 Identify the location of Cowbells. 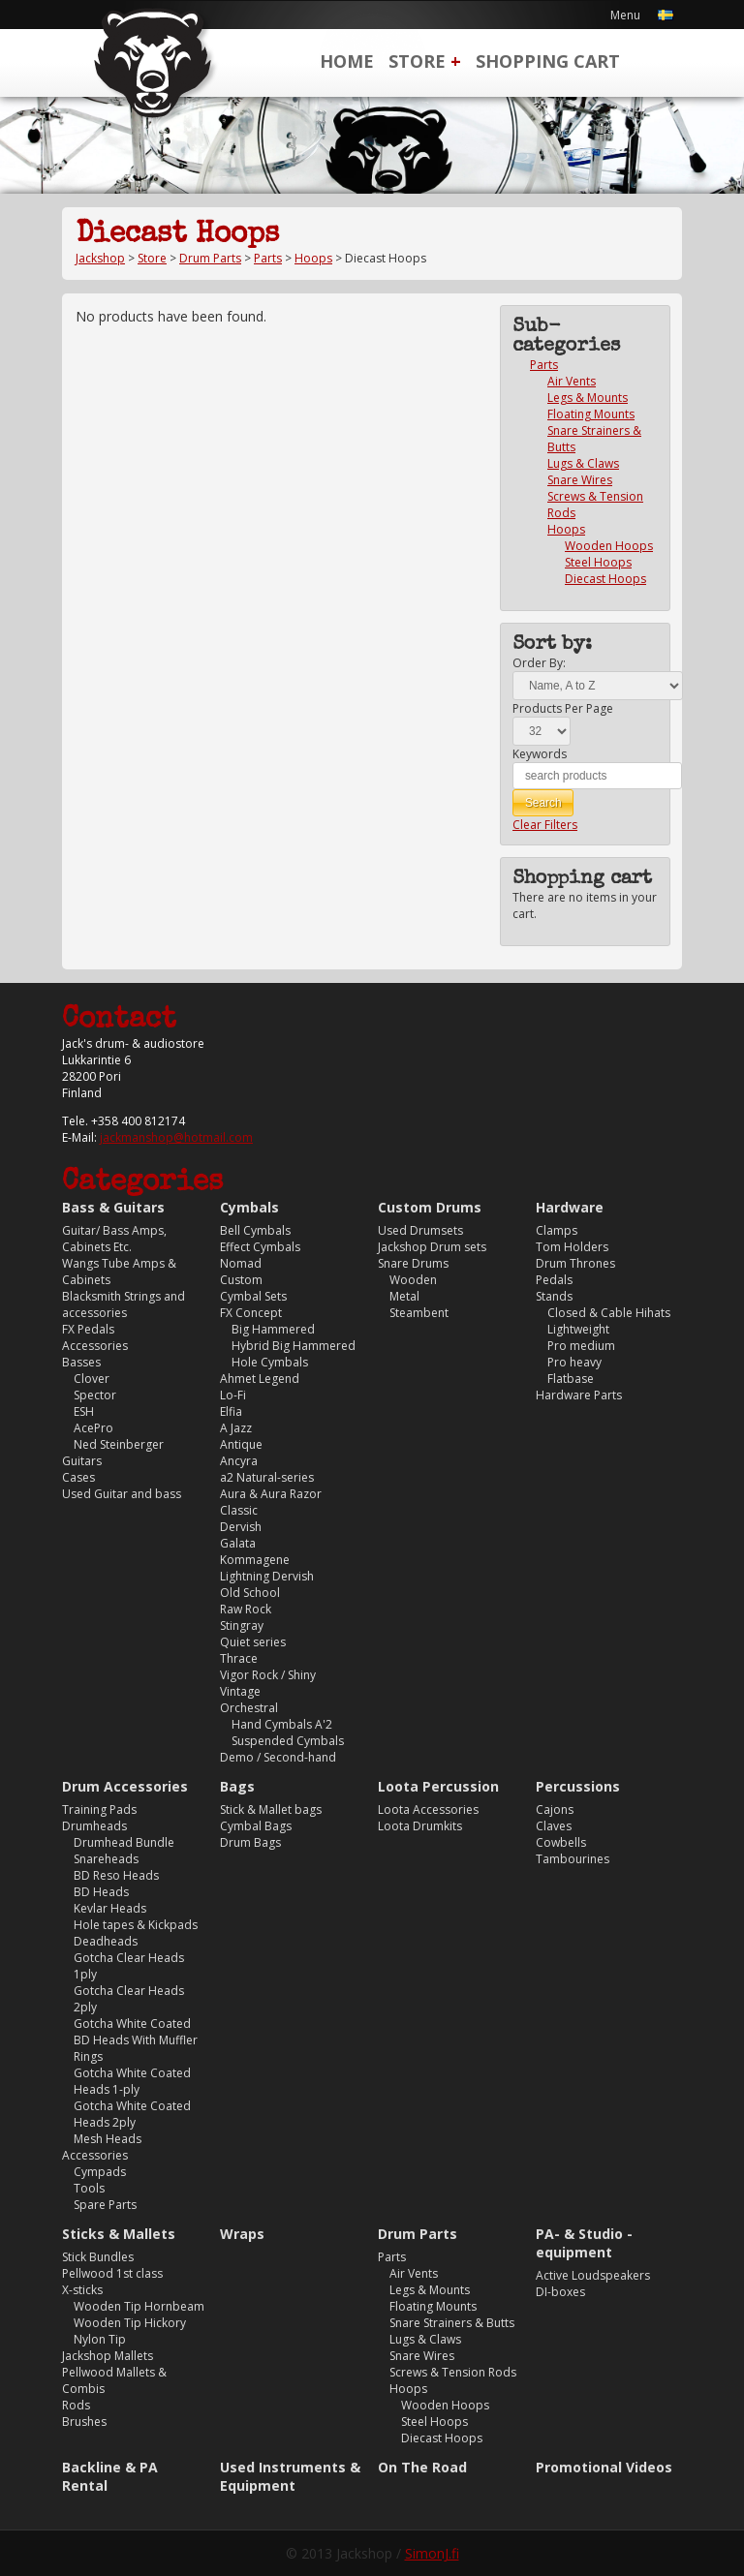
(561, 1842).